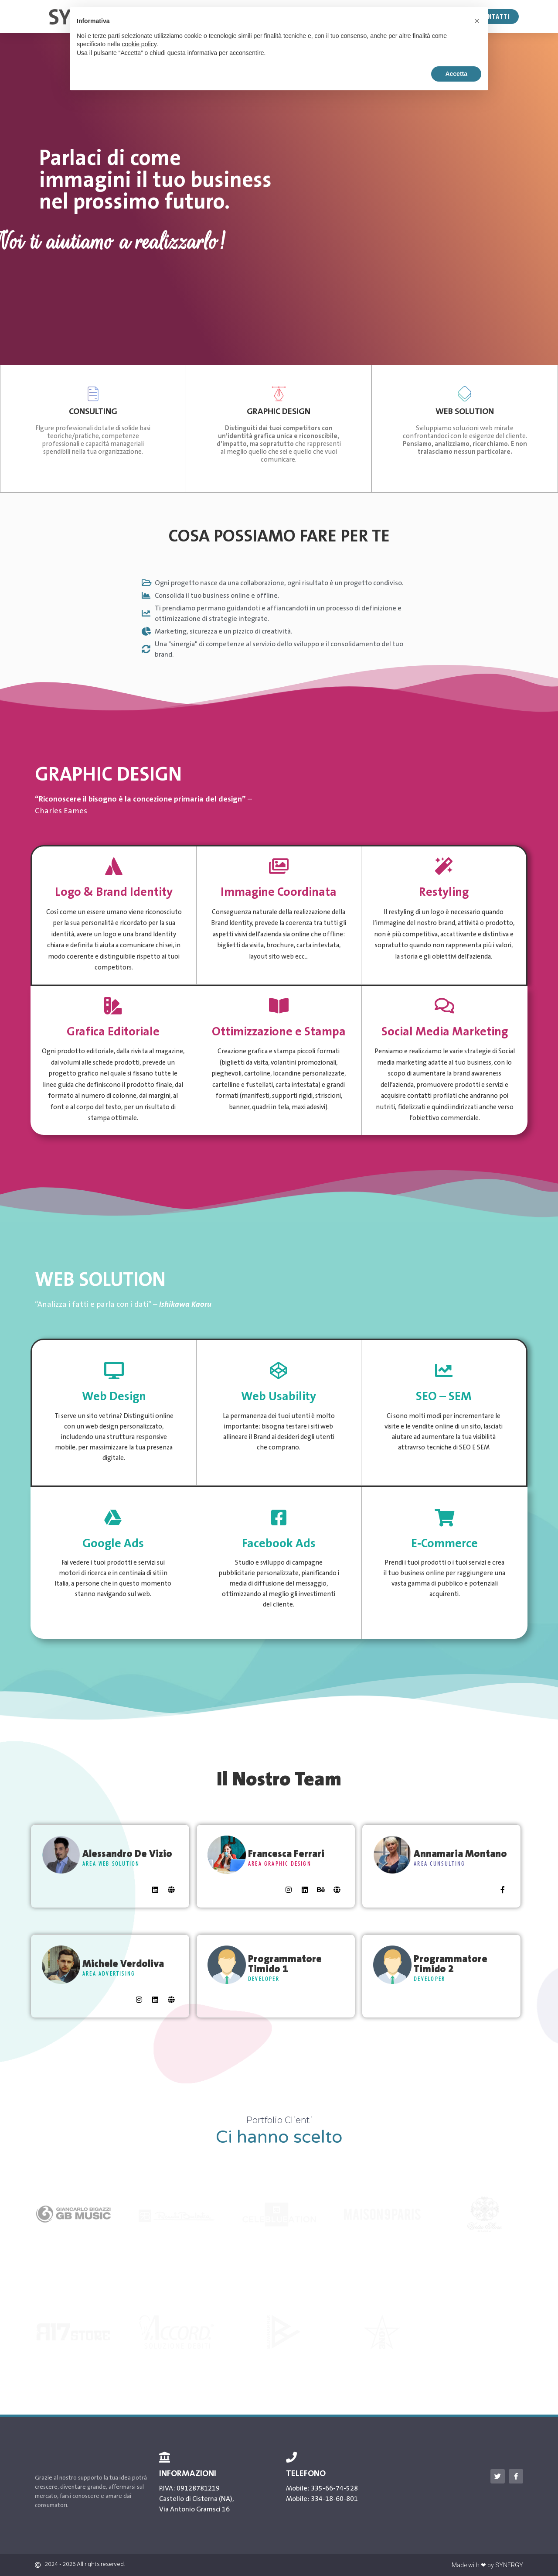 Image resolution: width=558 pixels, height=2576 pixels. What do you see at coordinates (456, 73) in the screenshot?
I see `Accetta [button]` at bounding box center [456, 73].